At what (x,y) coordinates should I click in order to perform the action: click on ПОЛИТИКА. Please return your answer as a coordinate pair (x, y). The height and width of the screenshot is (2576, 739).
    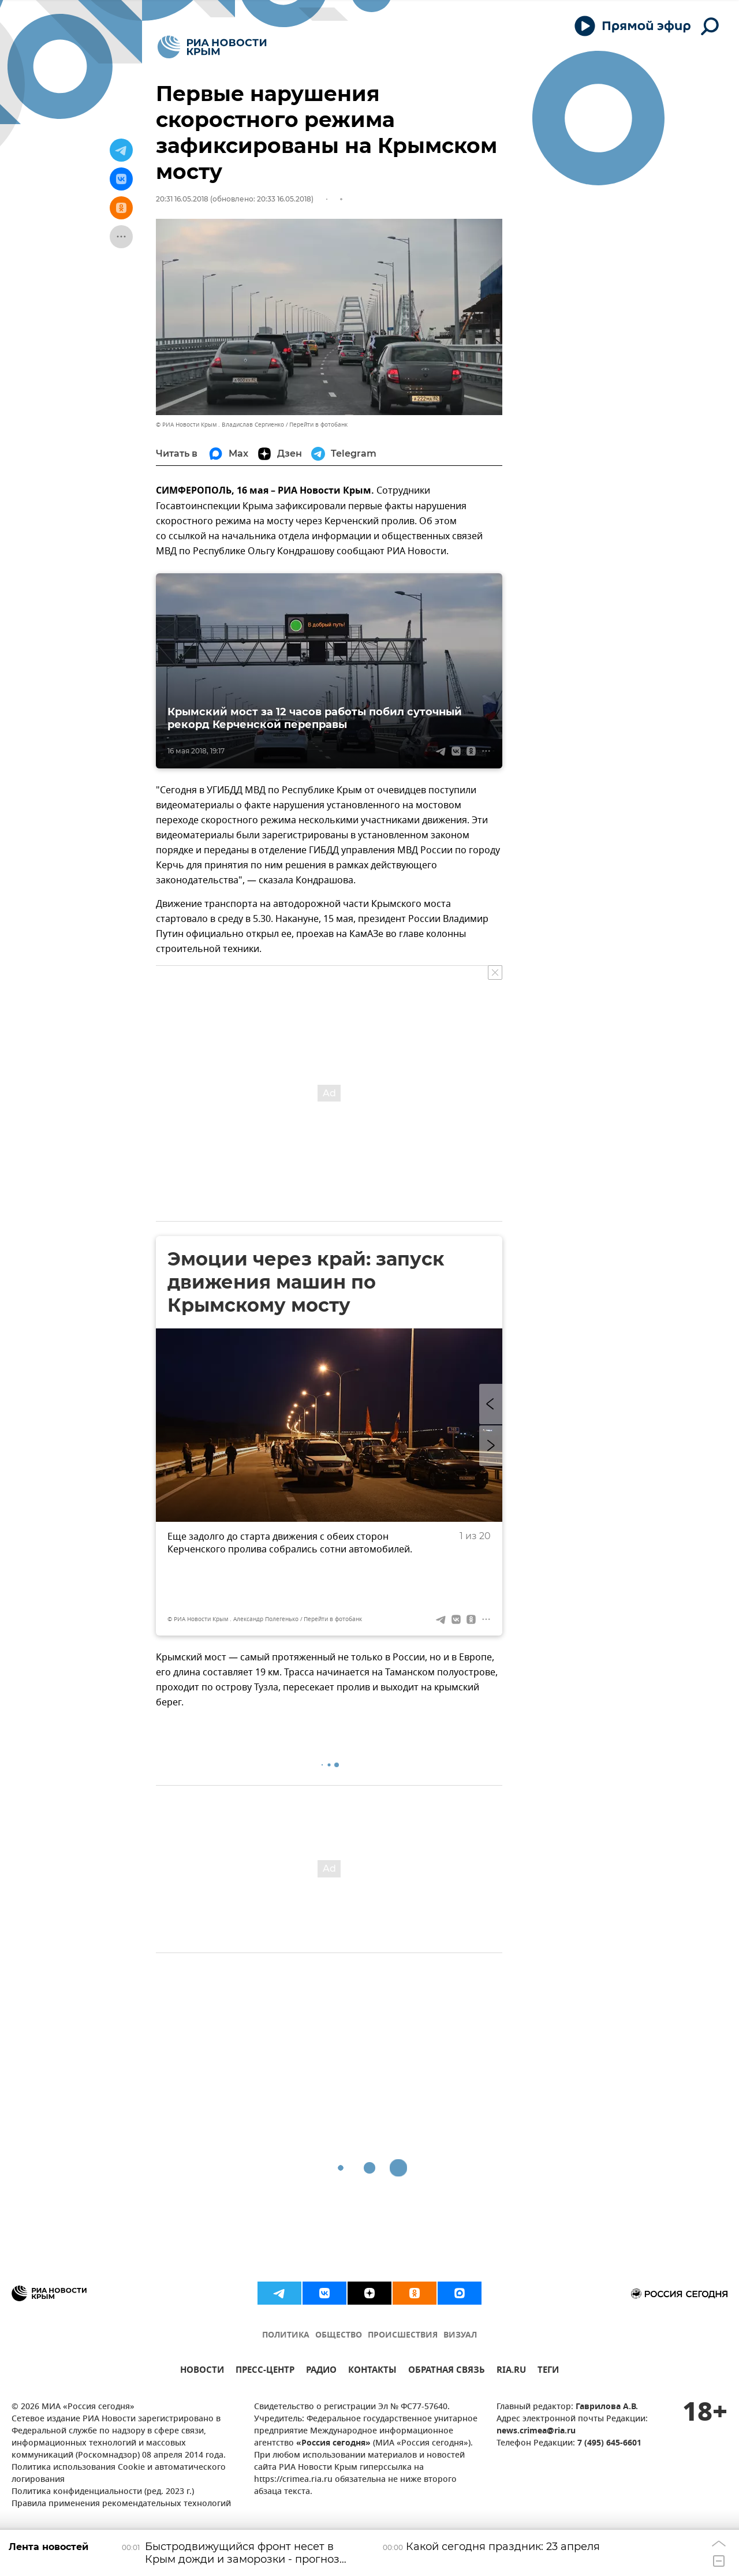
    Looking at the image, I should click on (285, 2335).